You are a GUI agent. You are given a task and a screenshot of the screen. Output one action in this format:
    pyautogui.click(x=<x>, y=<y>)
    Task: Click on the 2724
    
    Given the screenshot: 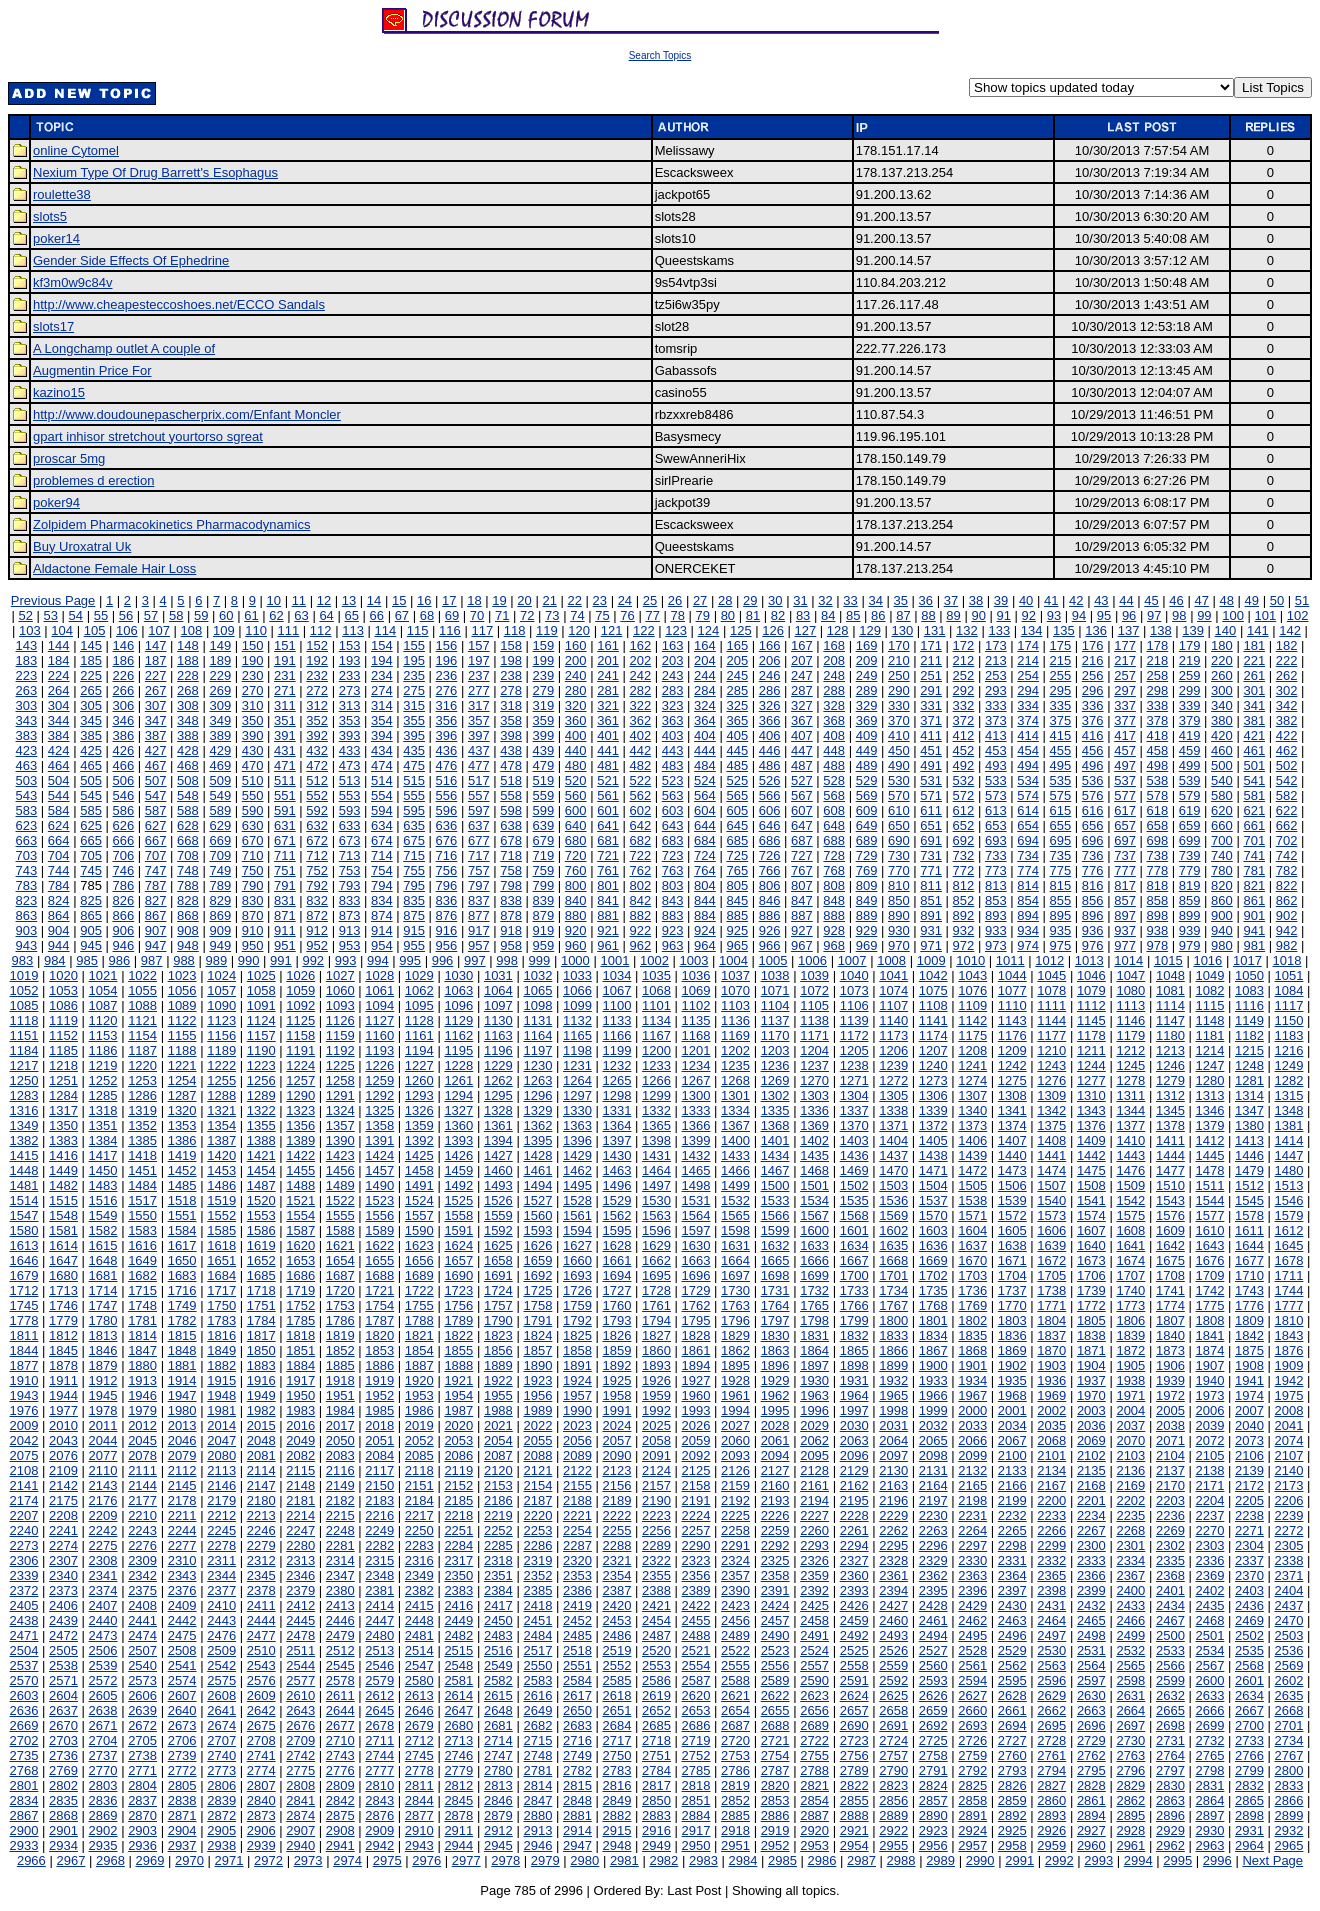 What is the action you would take?
    pyautogui.click(x=893, y=1740)
    